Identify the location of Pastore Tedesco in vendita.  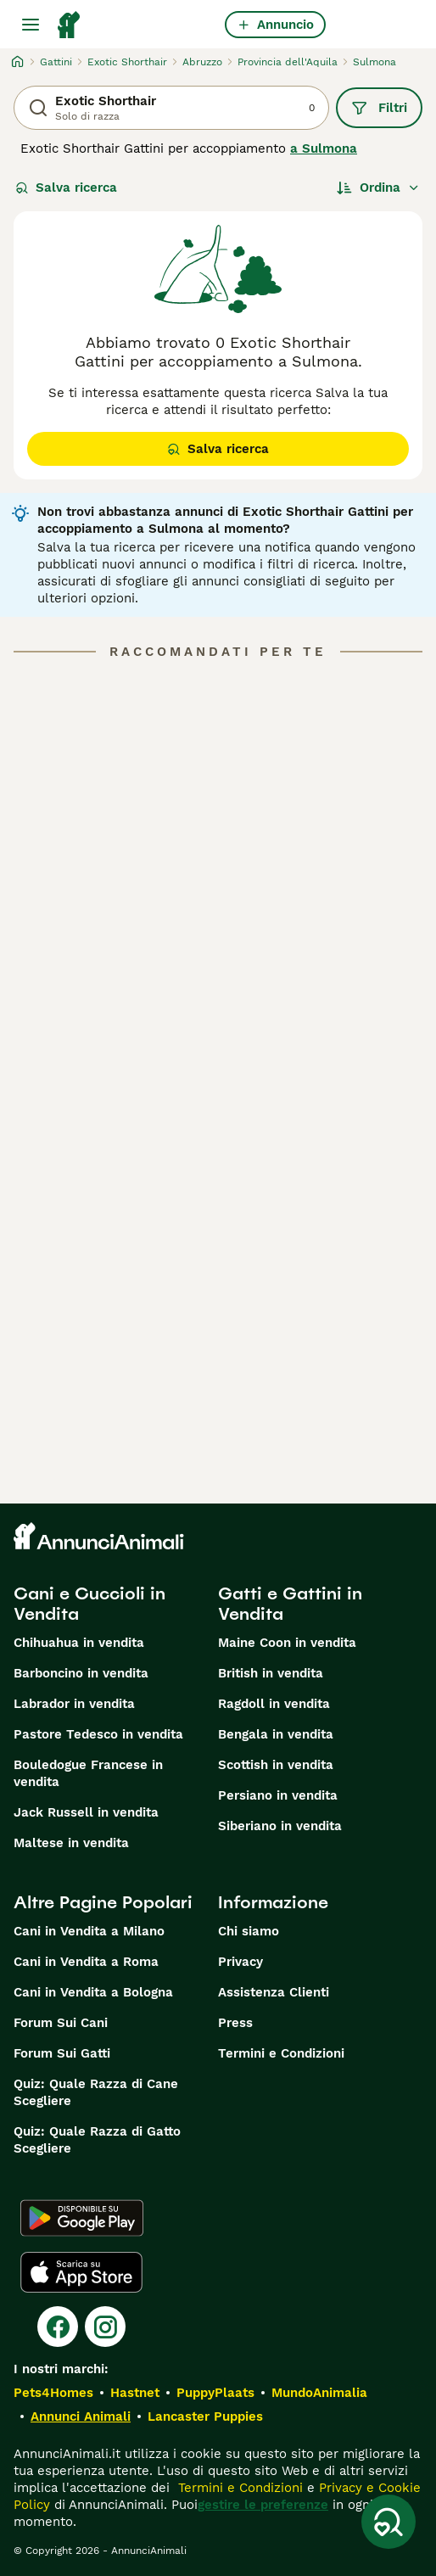
(98, 1734).